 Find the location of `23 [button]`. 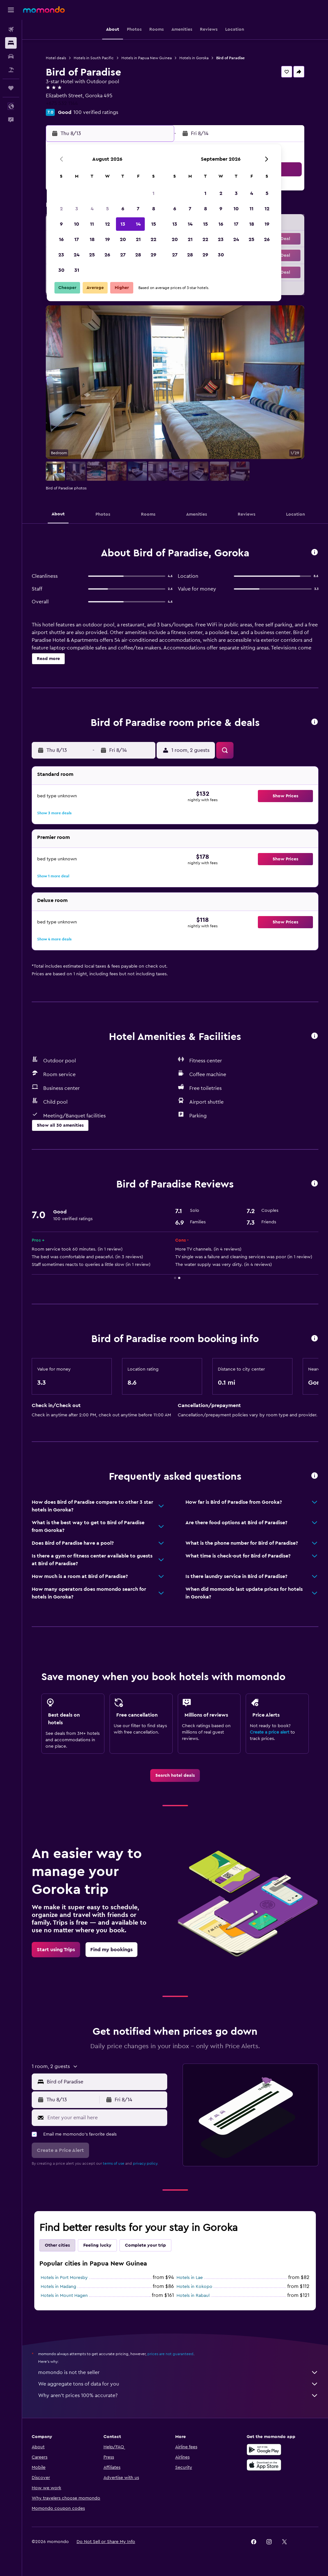

23 [button] is located at coordinates (61, 254).